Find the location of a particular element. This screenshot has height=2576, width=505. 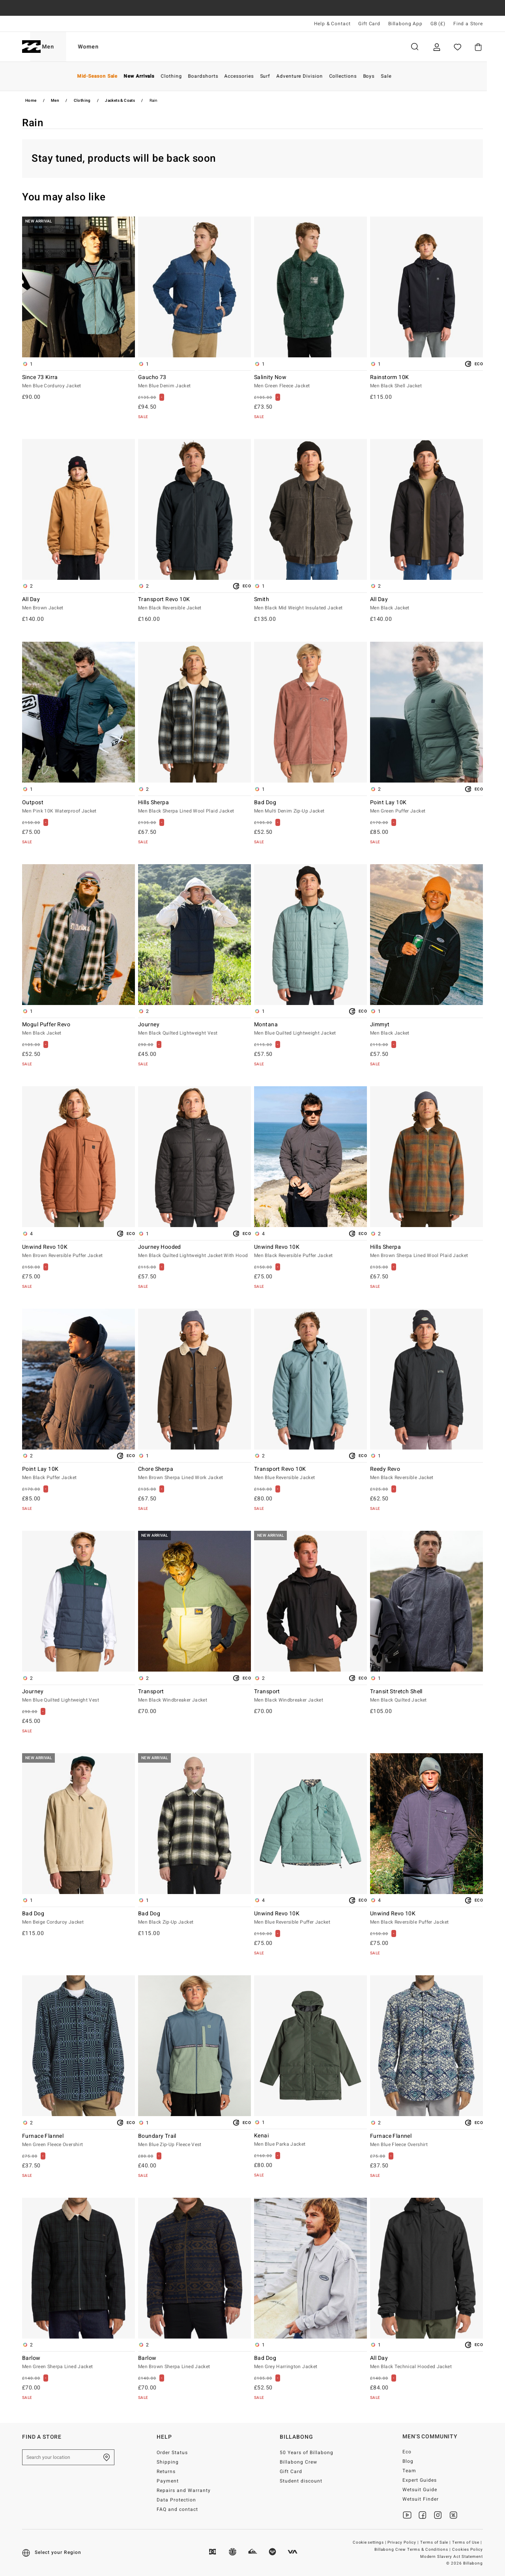

Returns is located at coordinates (166, 2471).